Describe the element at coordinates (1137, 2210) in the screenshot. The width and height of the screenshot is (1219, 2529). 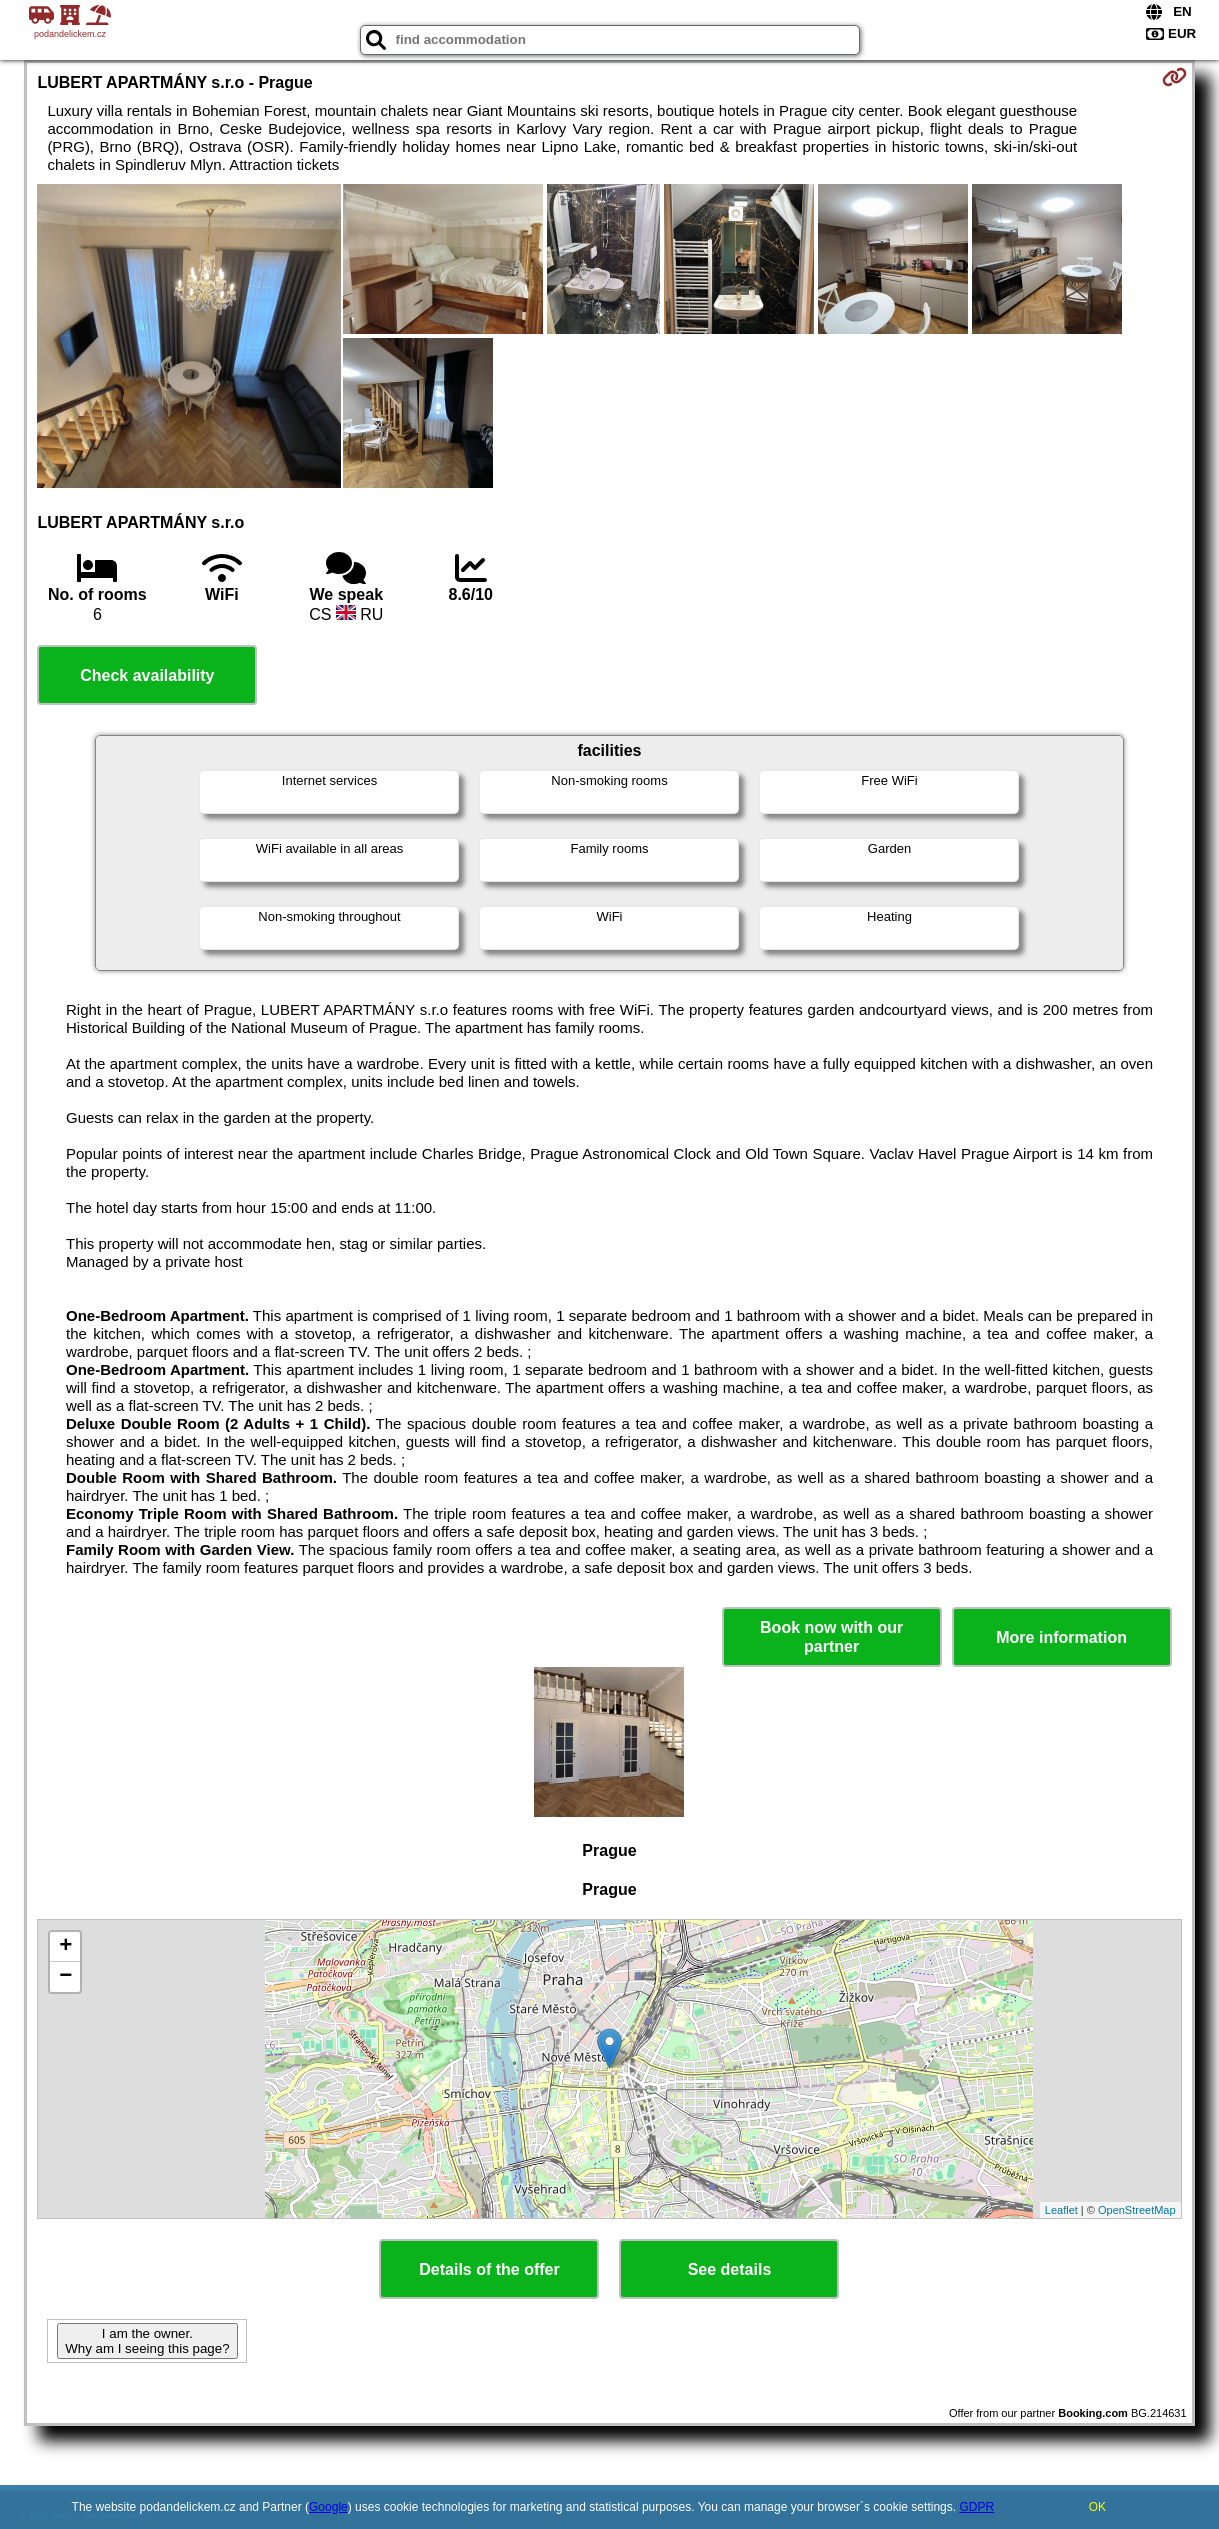
I see `OpenStreetMap` at that location.